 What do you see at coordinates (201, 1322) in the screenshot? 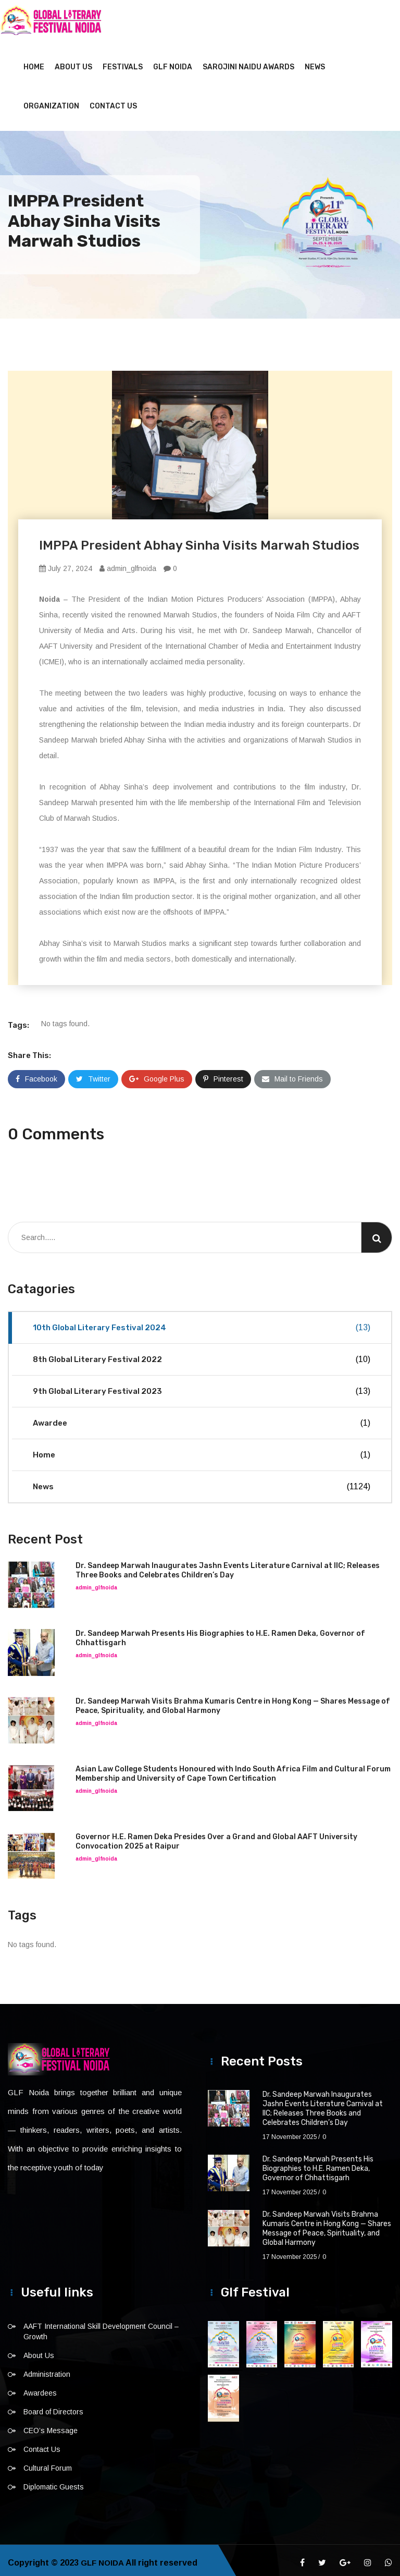
I see `10th Global Literary Festival 2024` at bounding box center [201, 1322].